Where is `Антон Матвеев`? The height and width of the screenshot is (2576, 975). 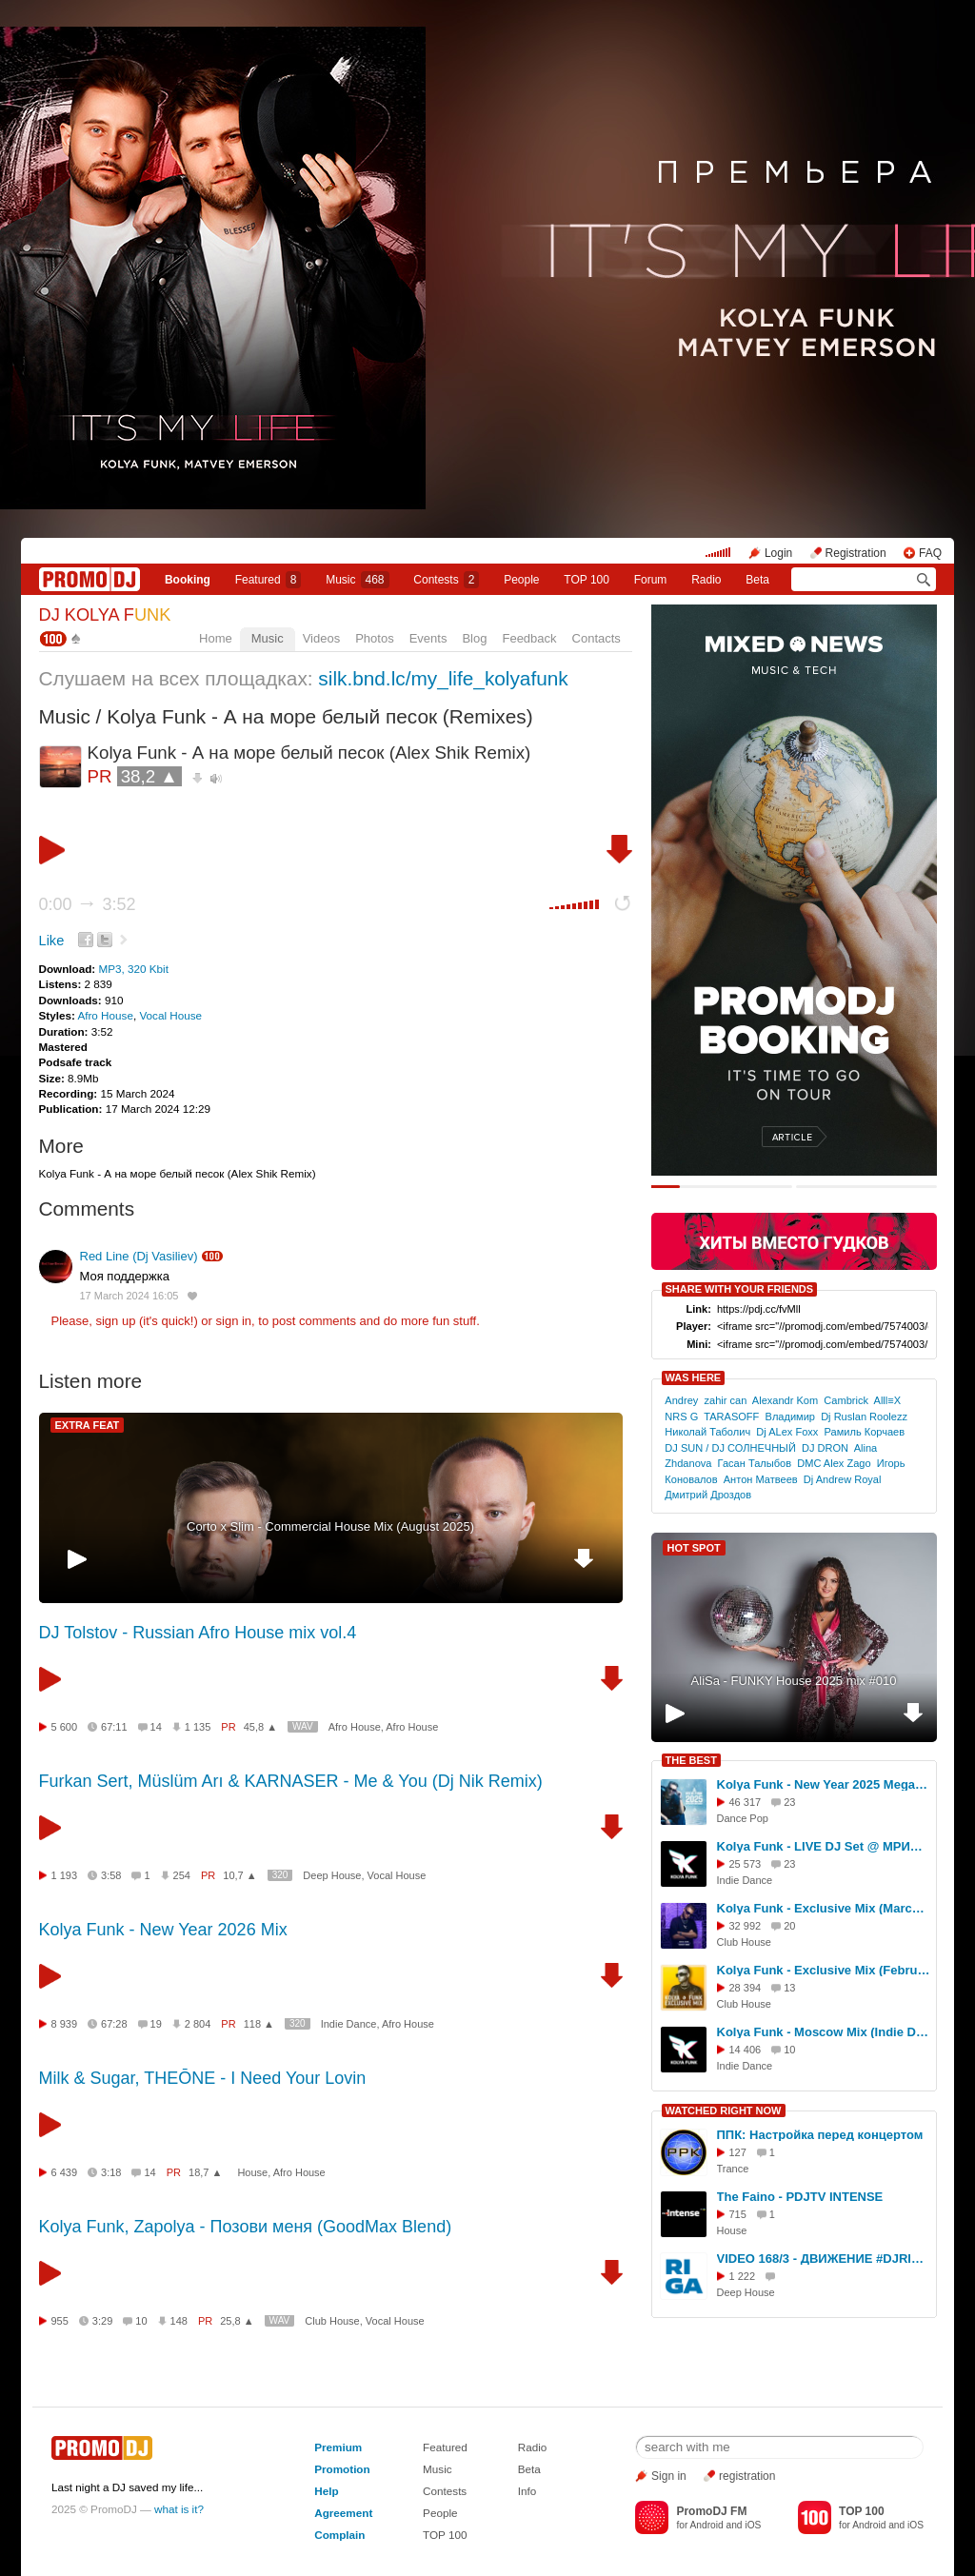
Антон Матвеев is located at coordinates (761, 1479).